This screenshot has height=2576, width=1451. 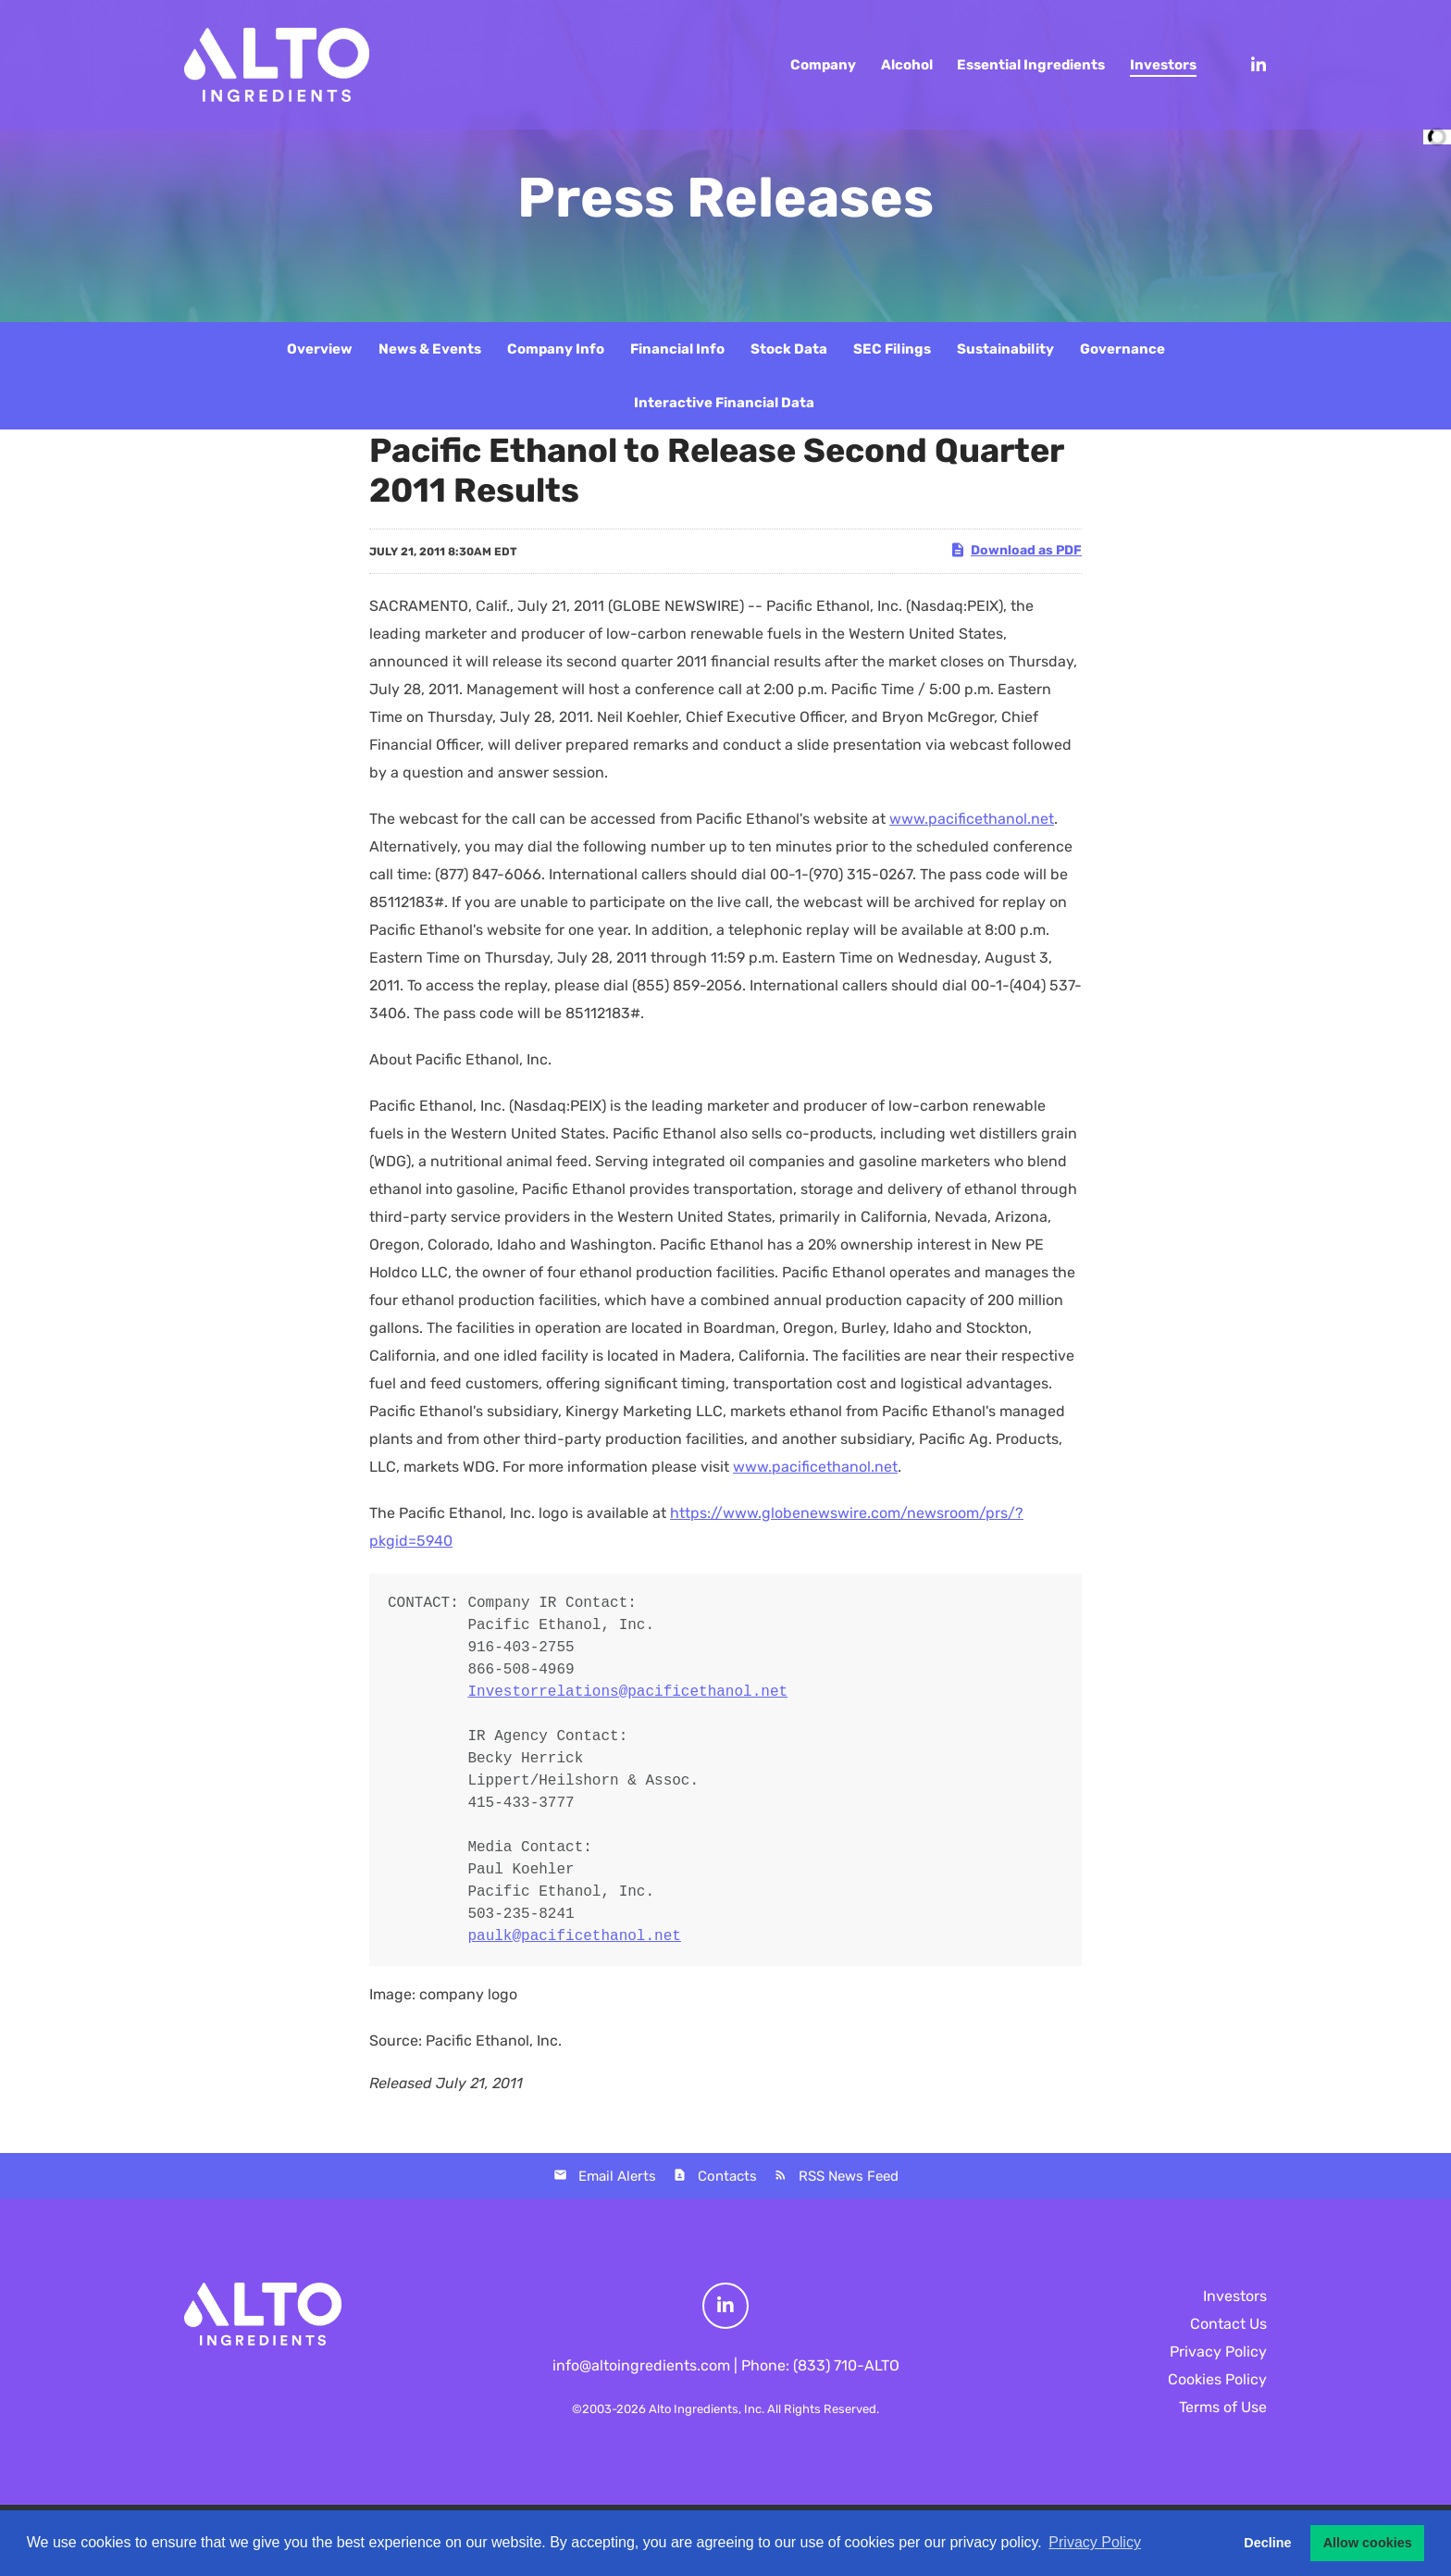 I want to click on Financial Info, so click(x=677, y=349).